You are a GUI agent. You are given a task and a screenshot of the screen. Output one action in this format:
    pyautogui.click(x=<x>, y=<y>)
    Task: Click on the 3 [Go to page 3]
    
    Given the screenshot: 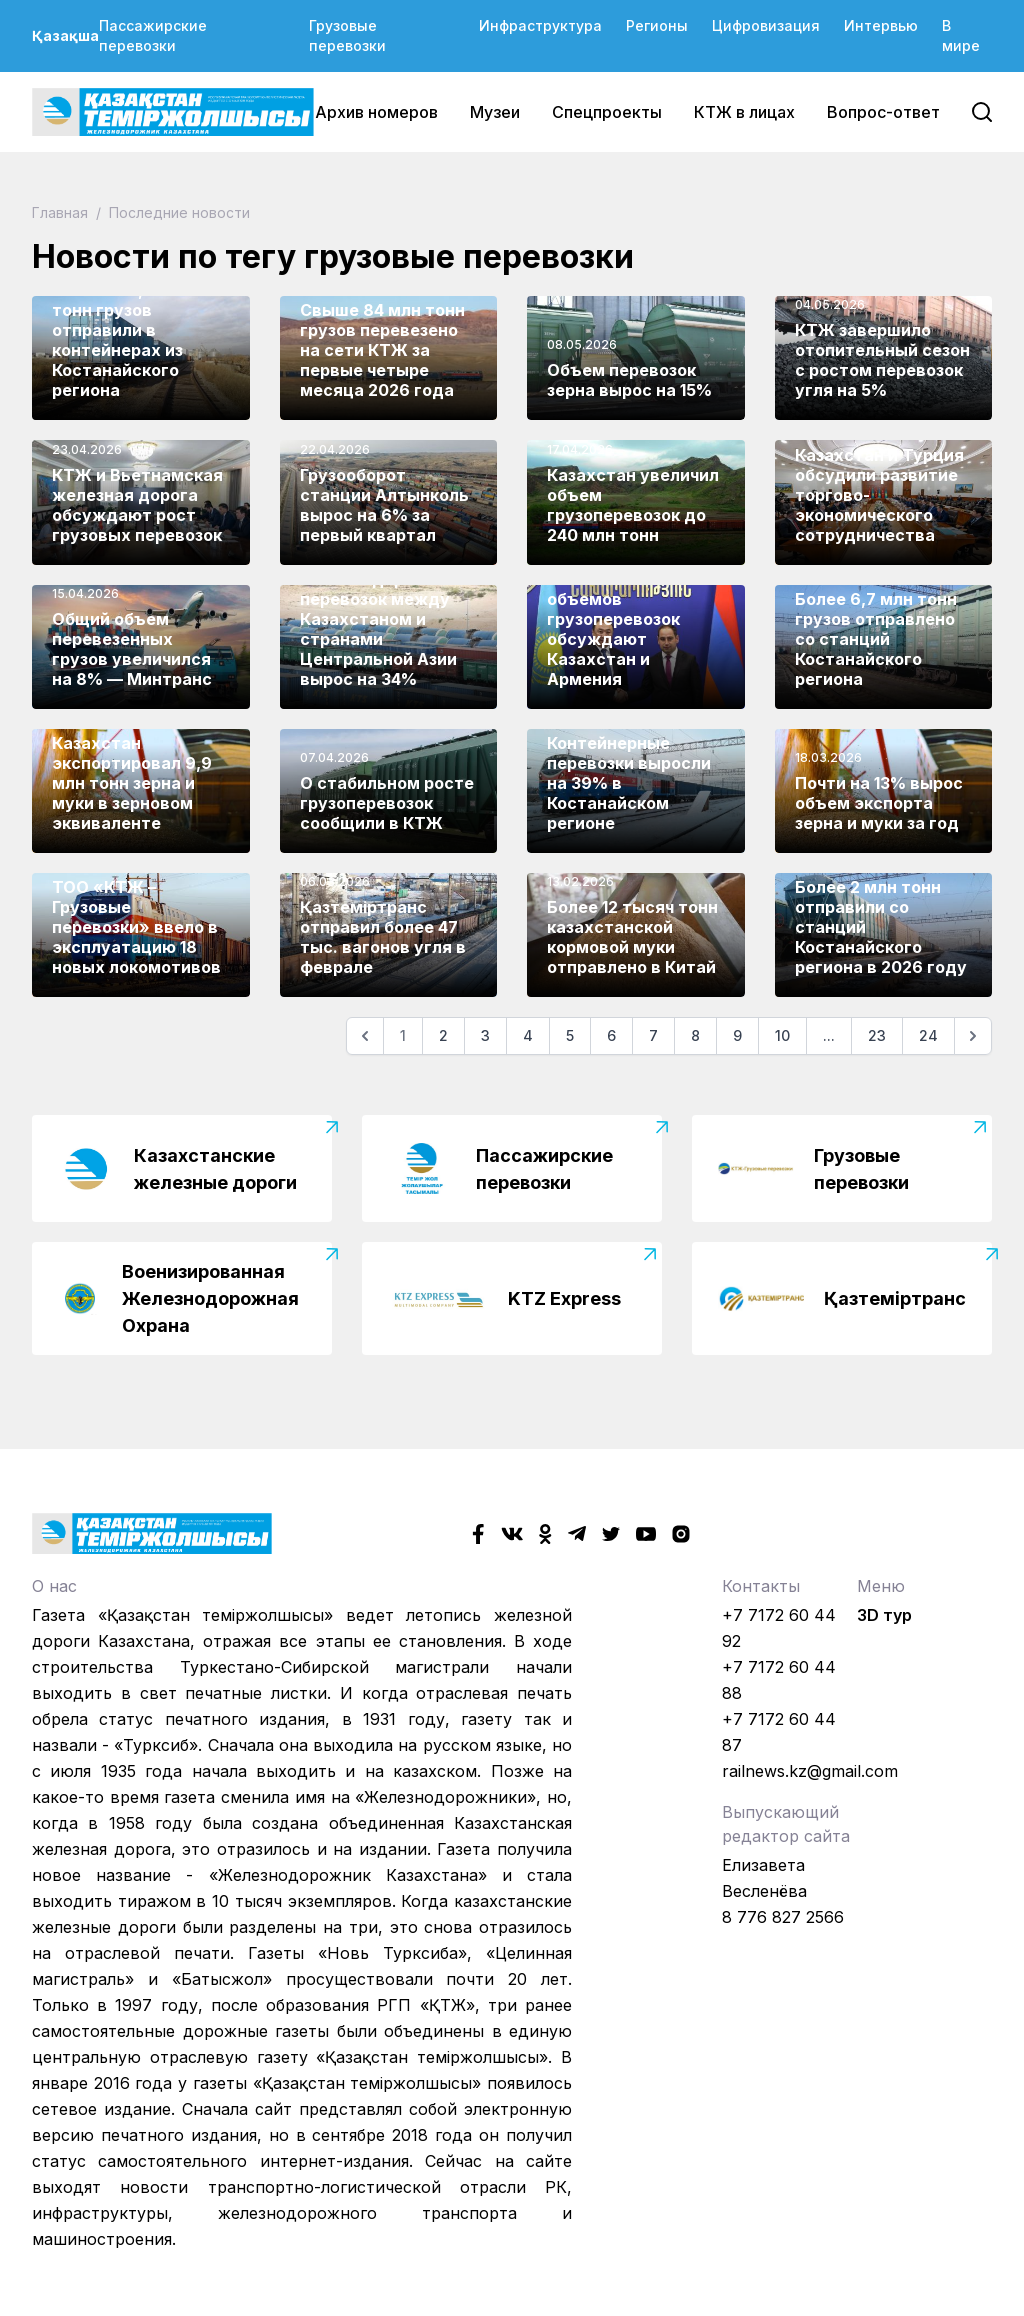 What is the action you would take?
    pyautogui.click(x=485, y=1035)
    